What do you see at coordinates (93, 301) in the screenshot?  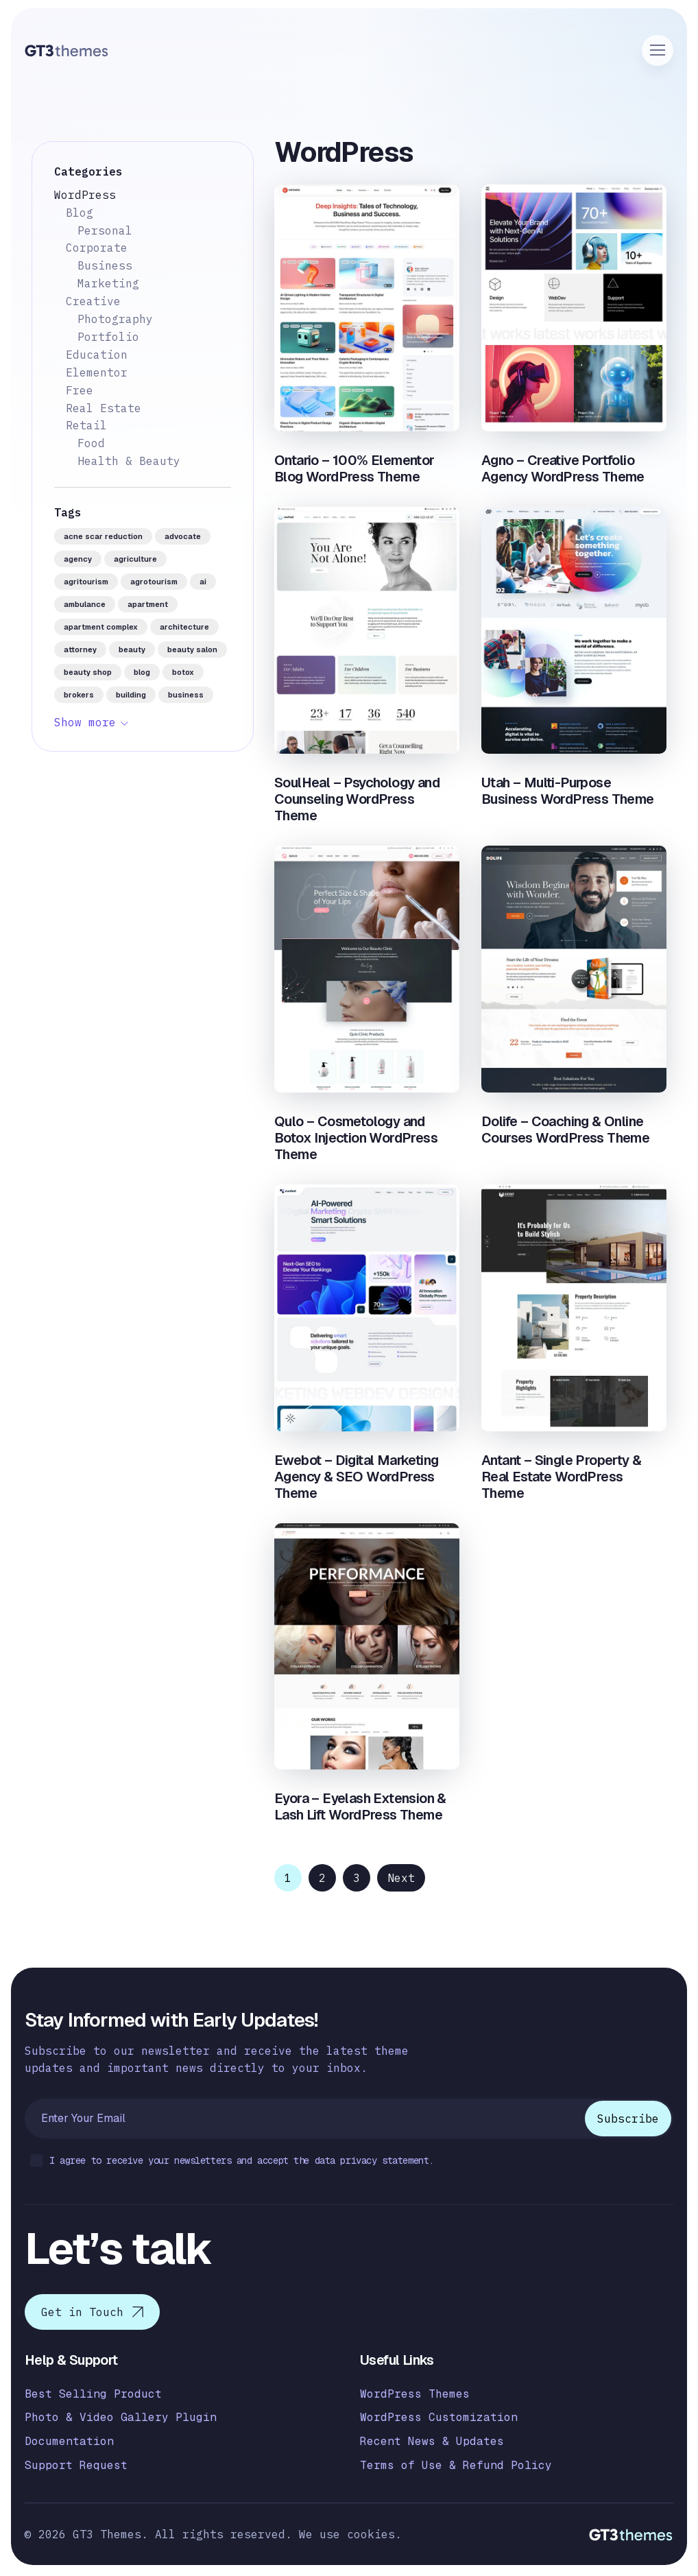 I see `Creative` at bounding box center [93, 301].